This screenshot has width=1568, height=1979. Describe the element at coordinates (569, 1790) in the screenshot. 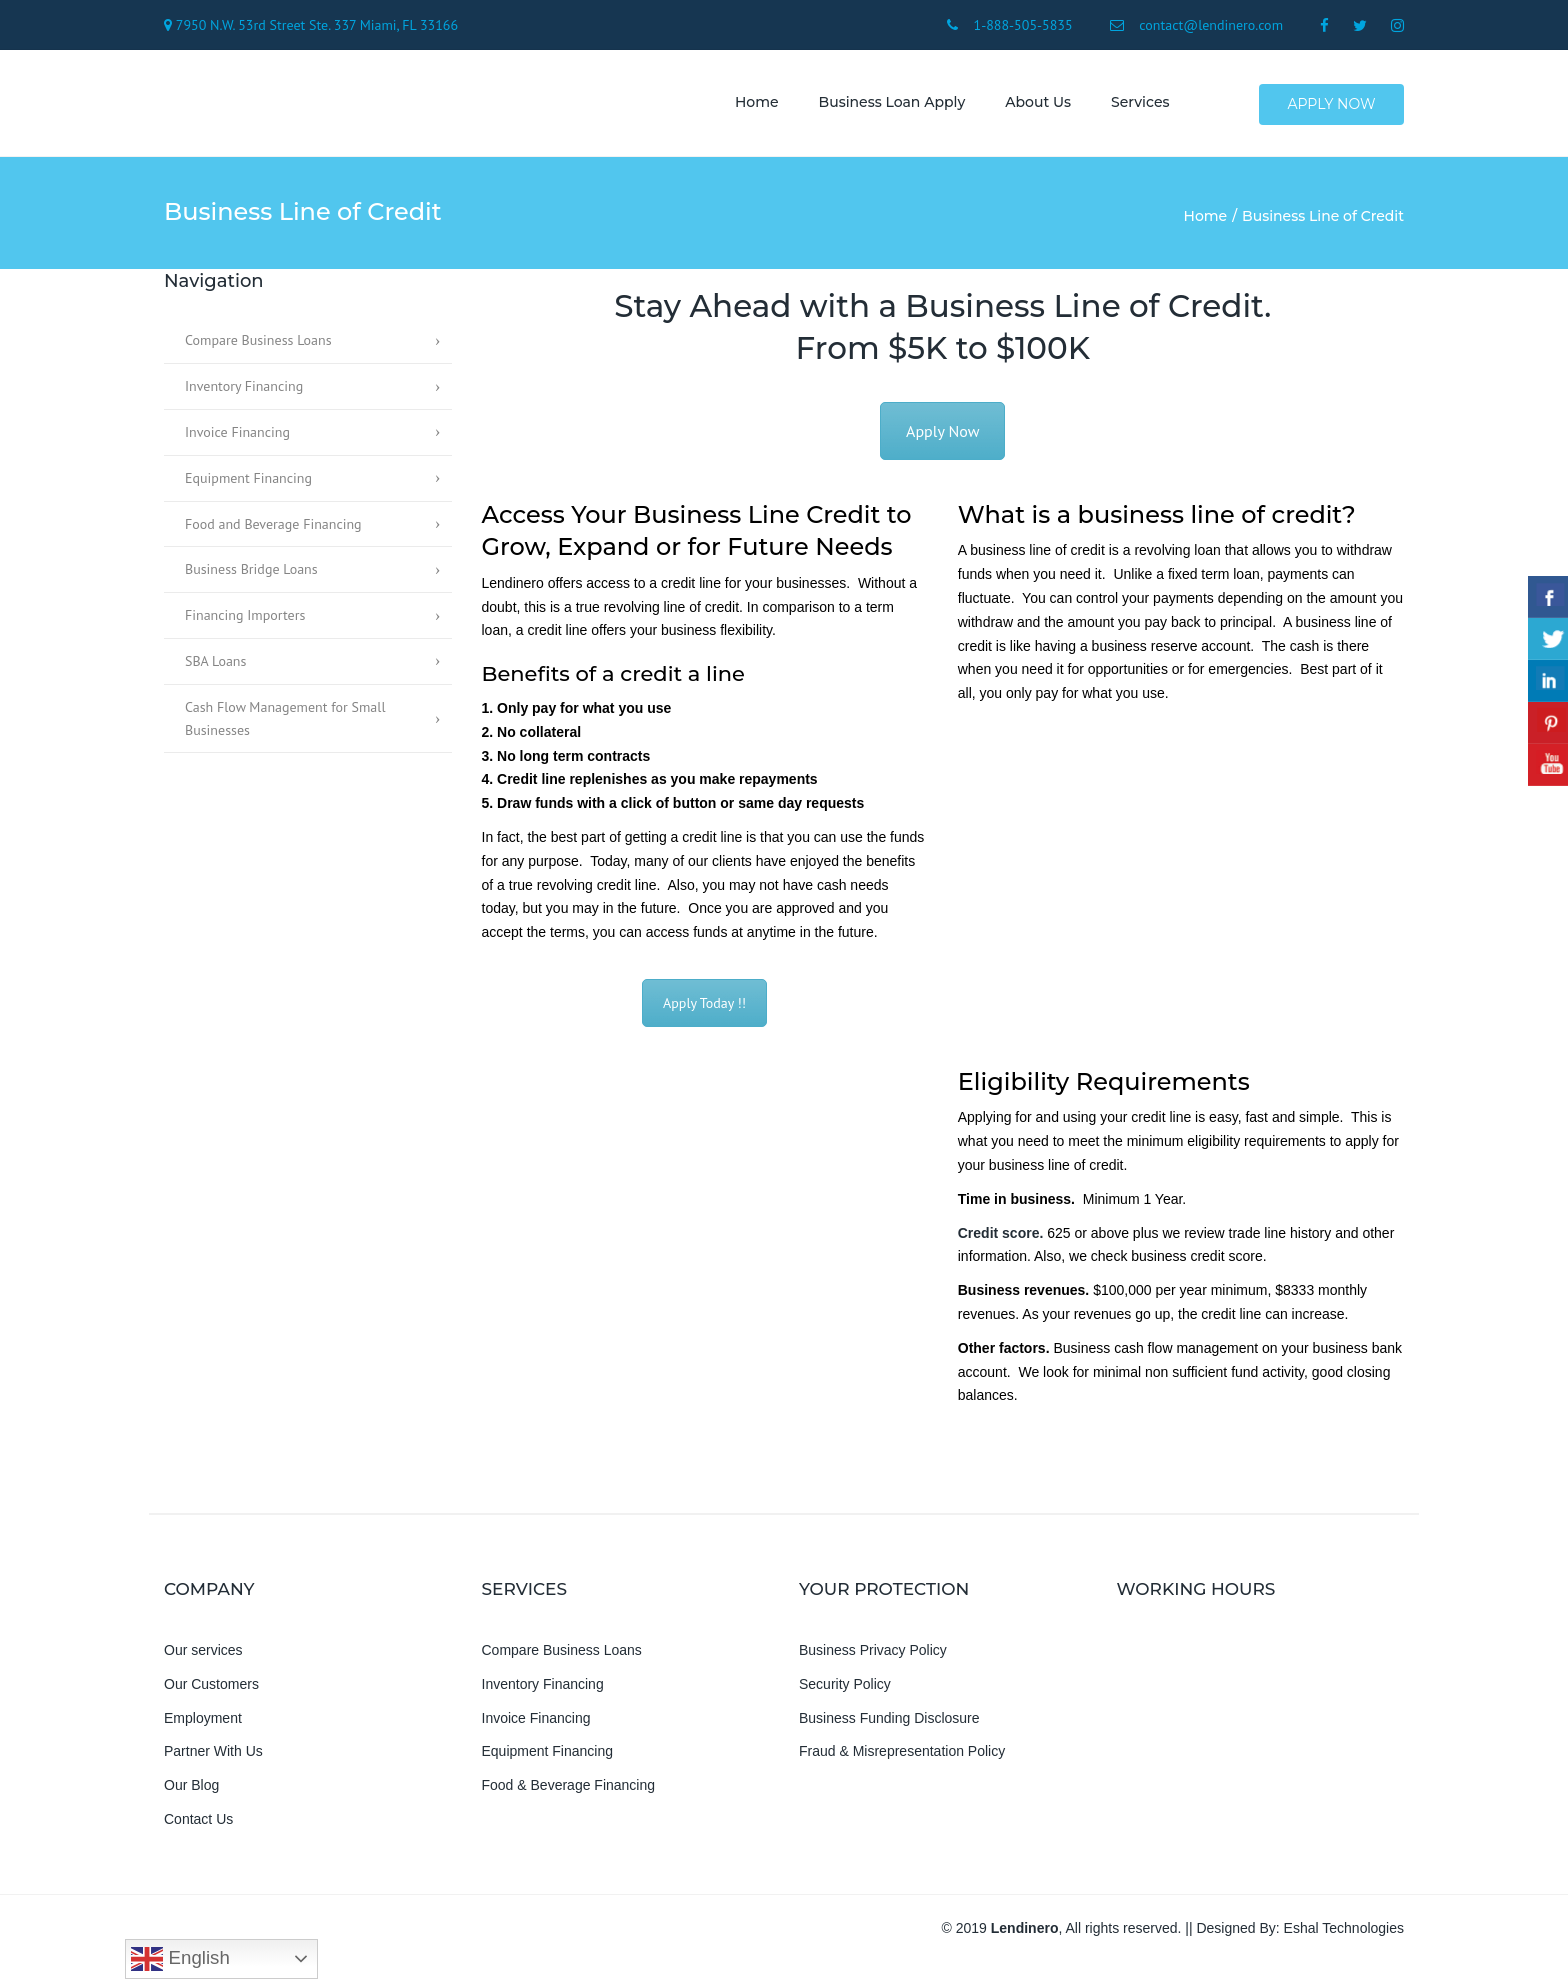

I see `Food & Beverage Financing` at that location.